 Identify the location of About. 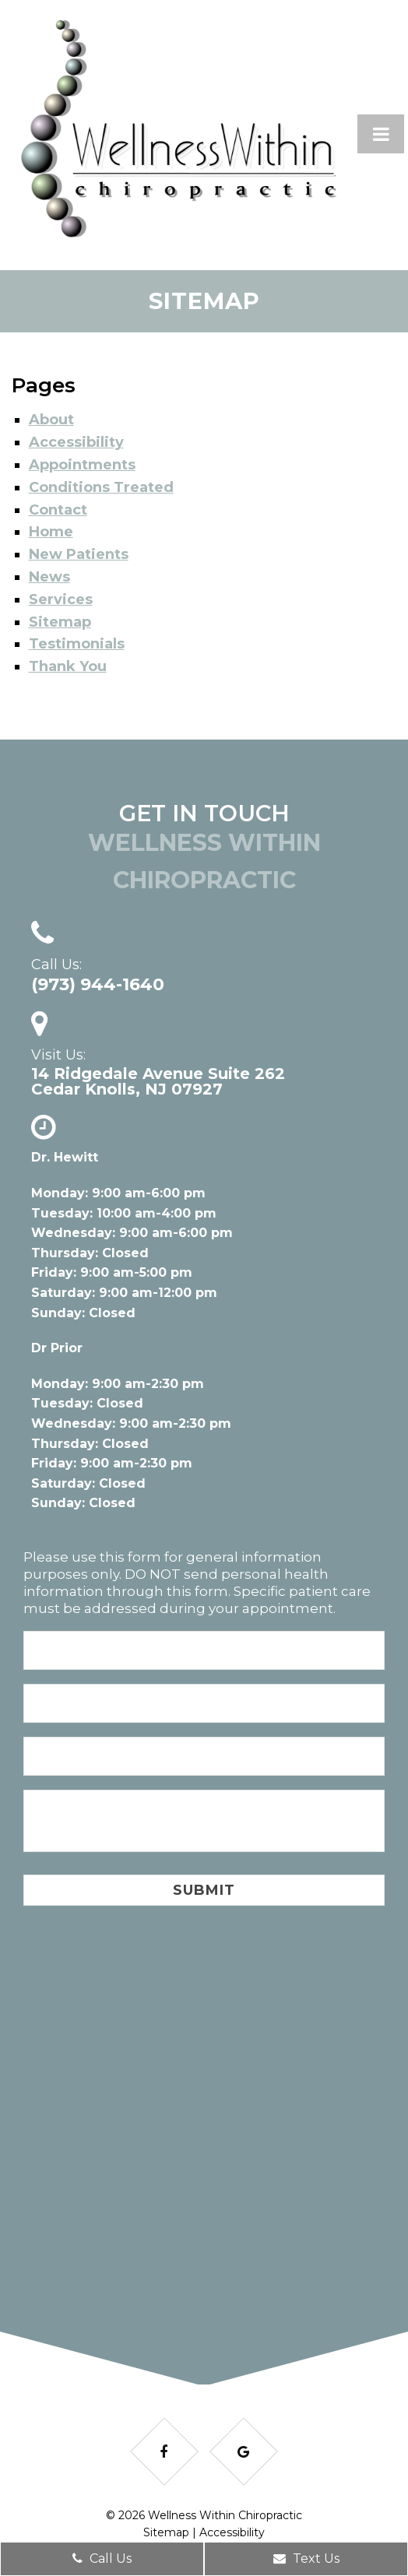
(51, 419).